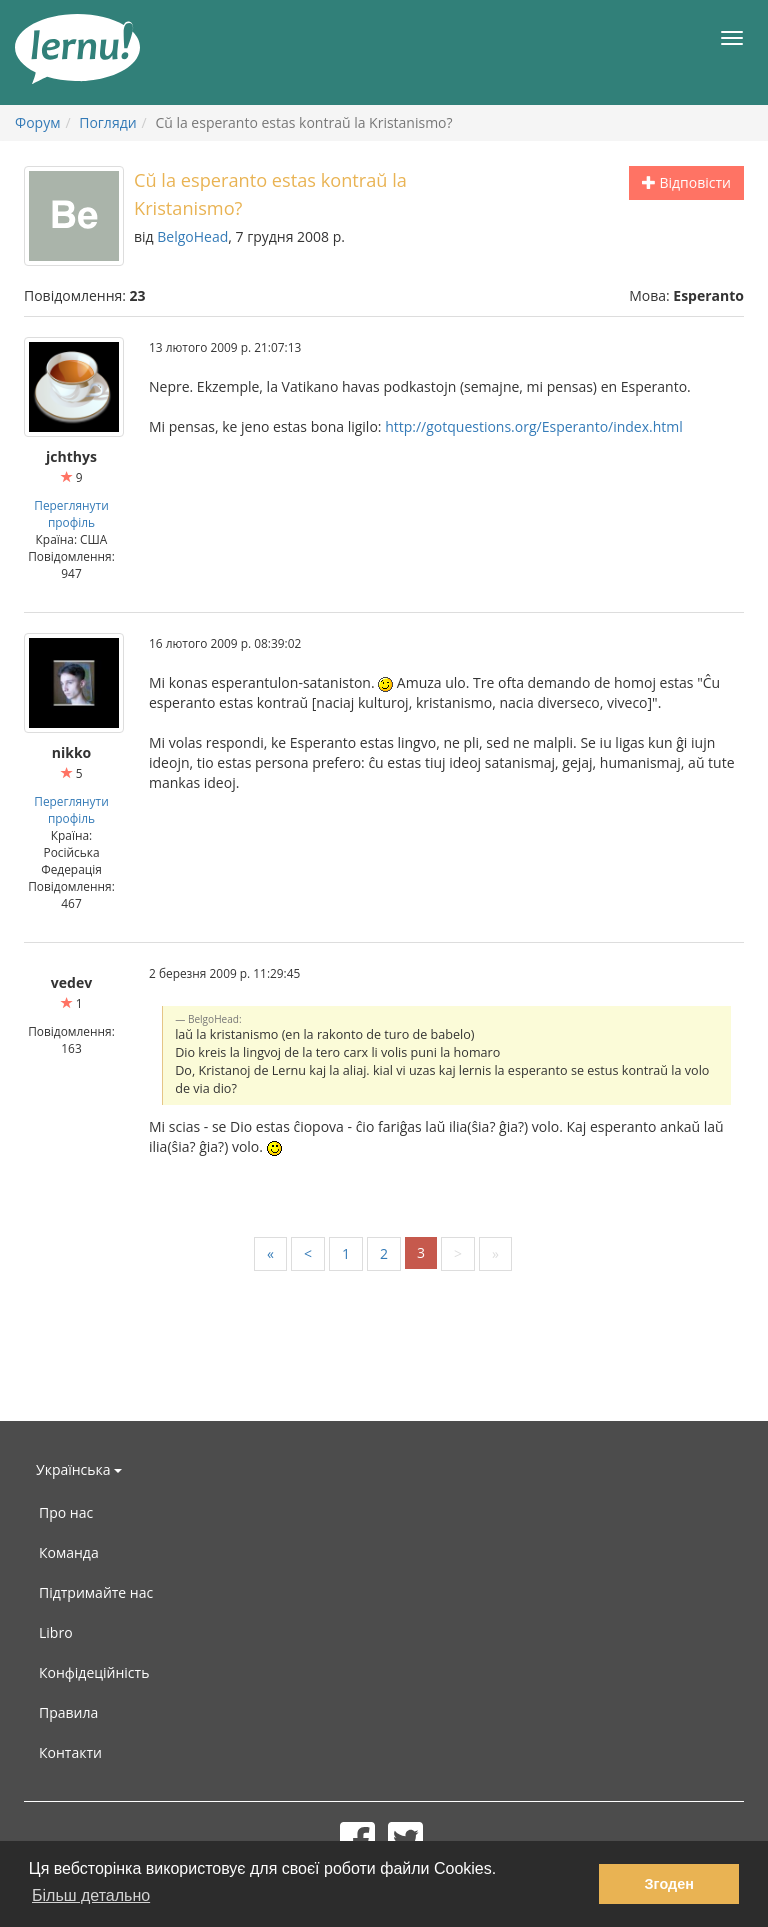 Image resolution: width=768 pixels, height=1927 pixels. Describe the element at coordinates (70, 1752) in the screenshot. I see `Контакти` at that location.